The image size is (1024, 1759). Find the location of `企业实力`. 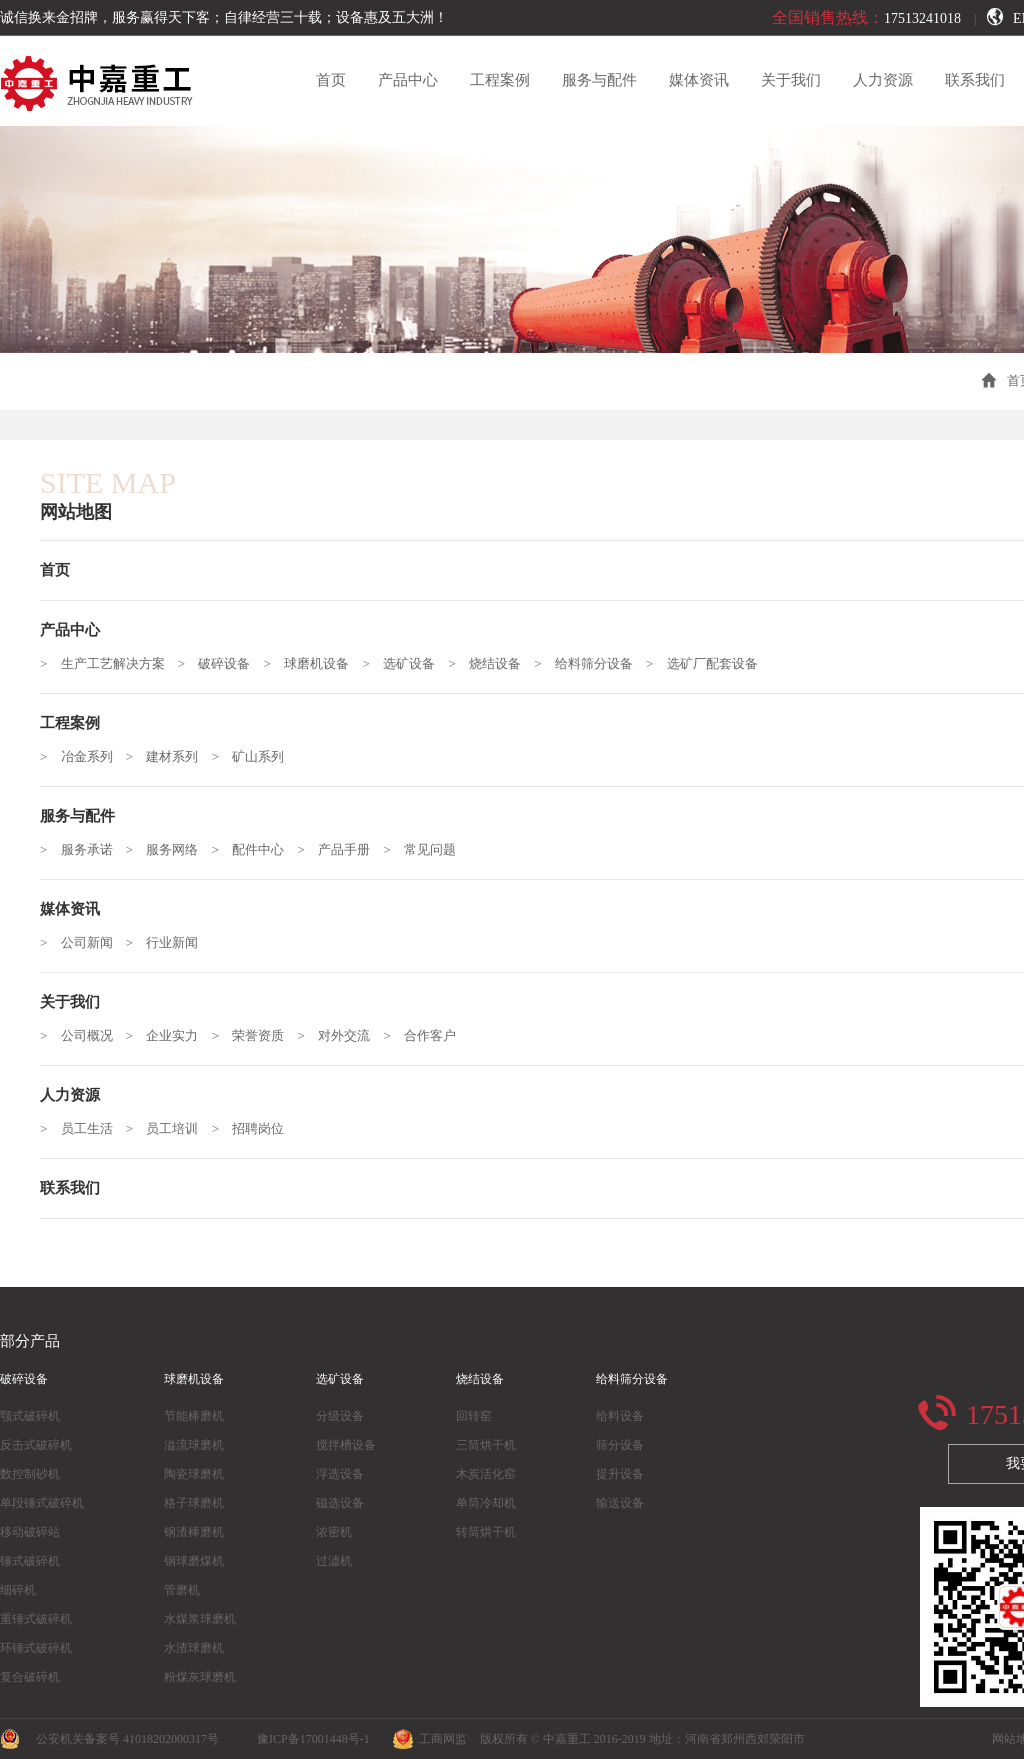

企业实力 is located at coordinates (172, 1035).